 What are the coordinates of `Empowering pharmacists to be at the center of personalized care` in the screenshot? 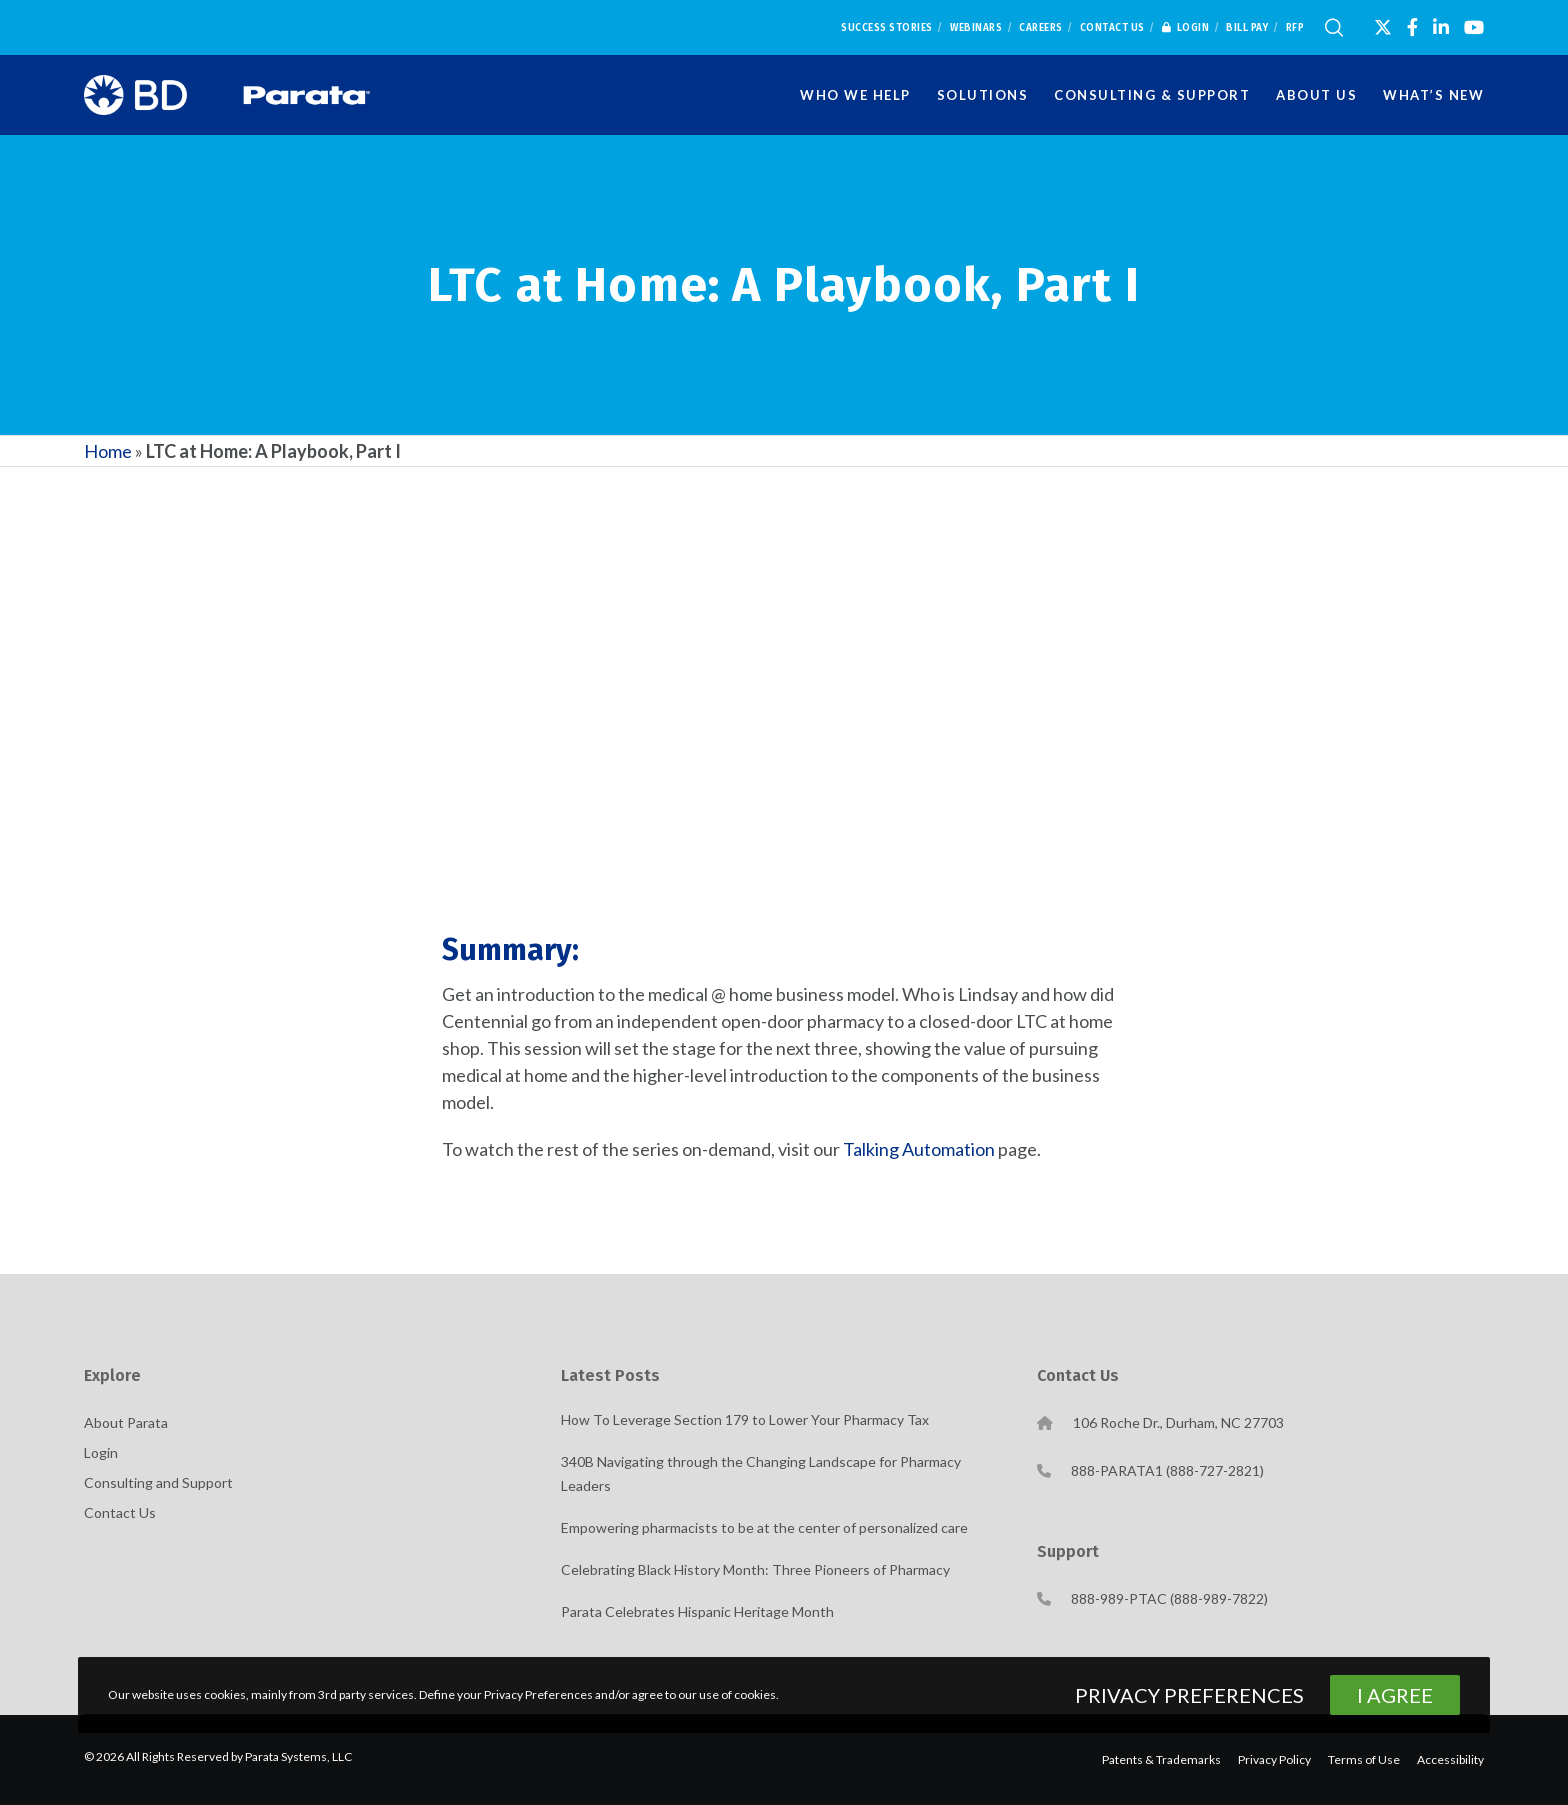 It's located at (764, 1527).